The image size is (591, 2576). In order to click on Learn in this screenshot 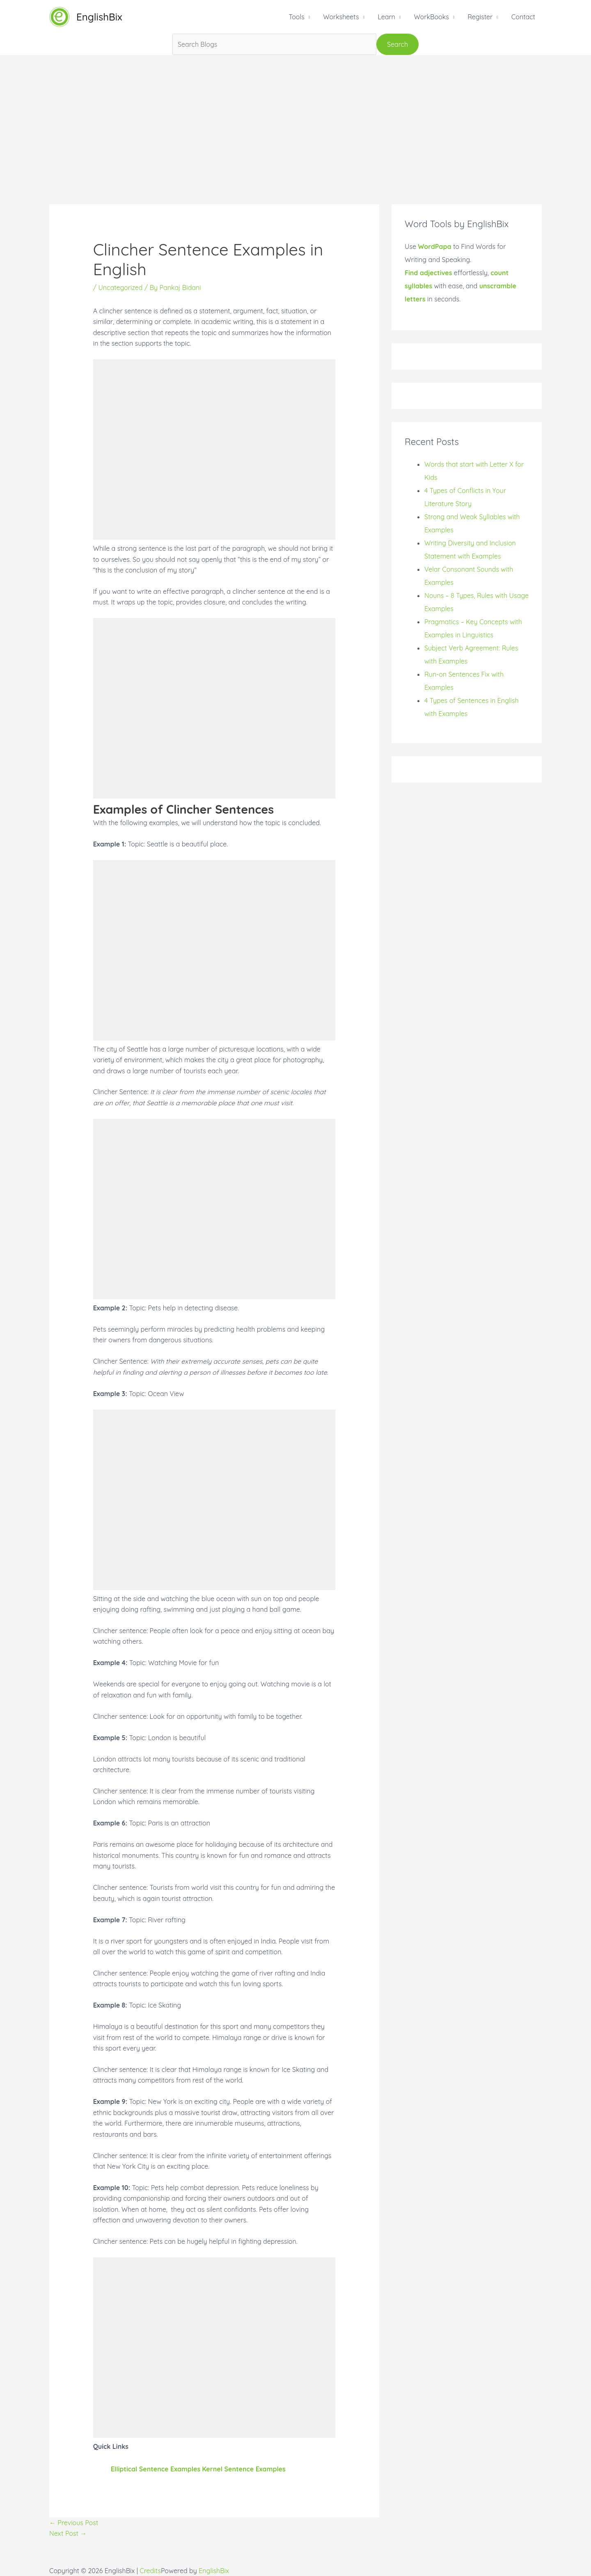, I will do `click(386, 17)`.